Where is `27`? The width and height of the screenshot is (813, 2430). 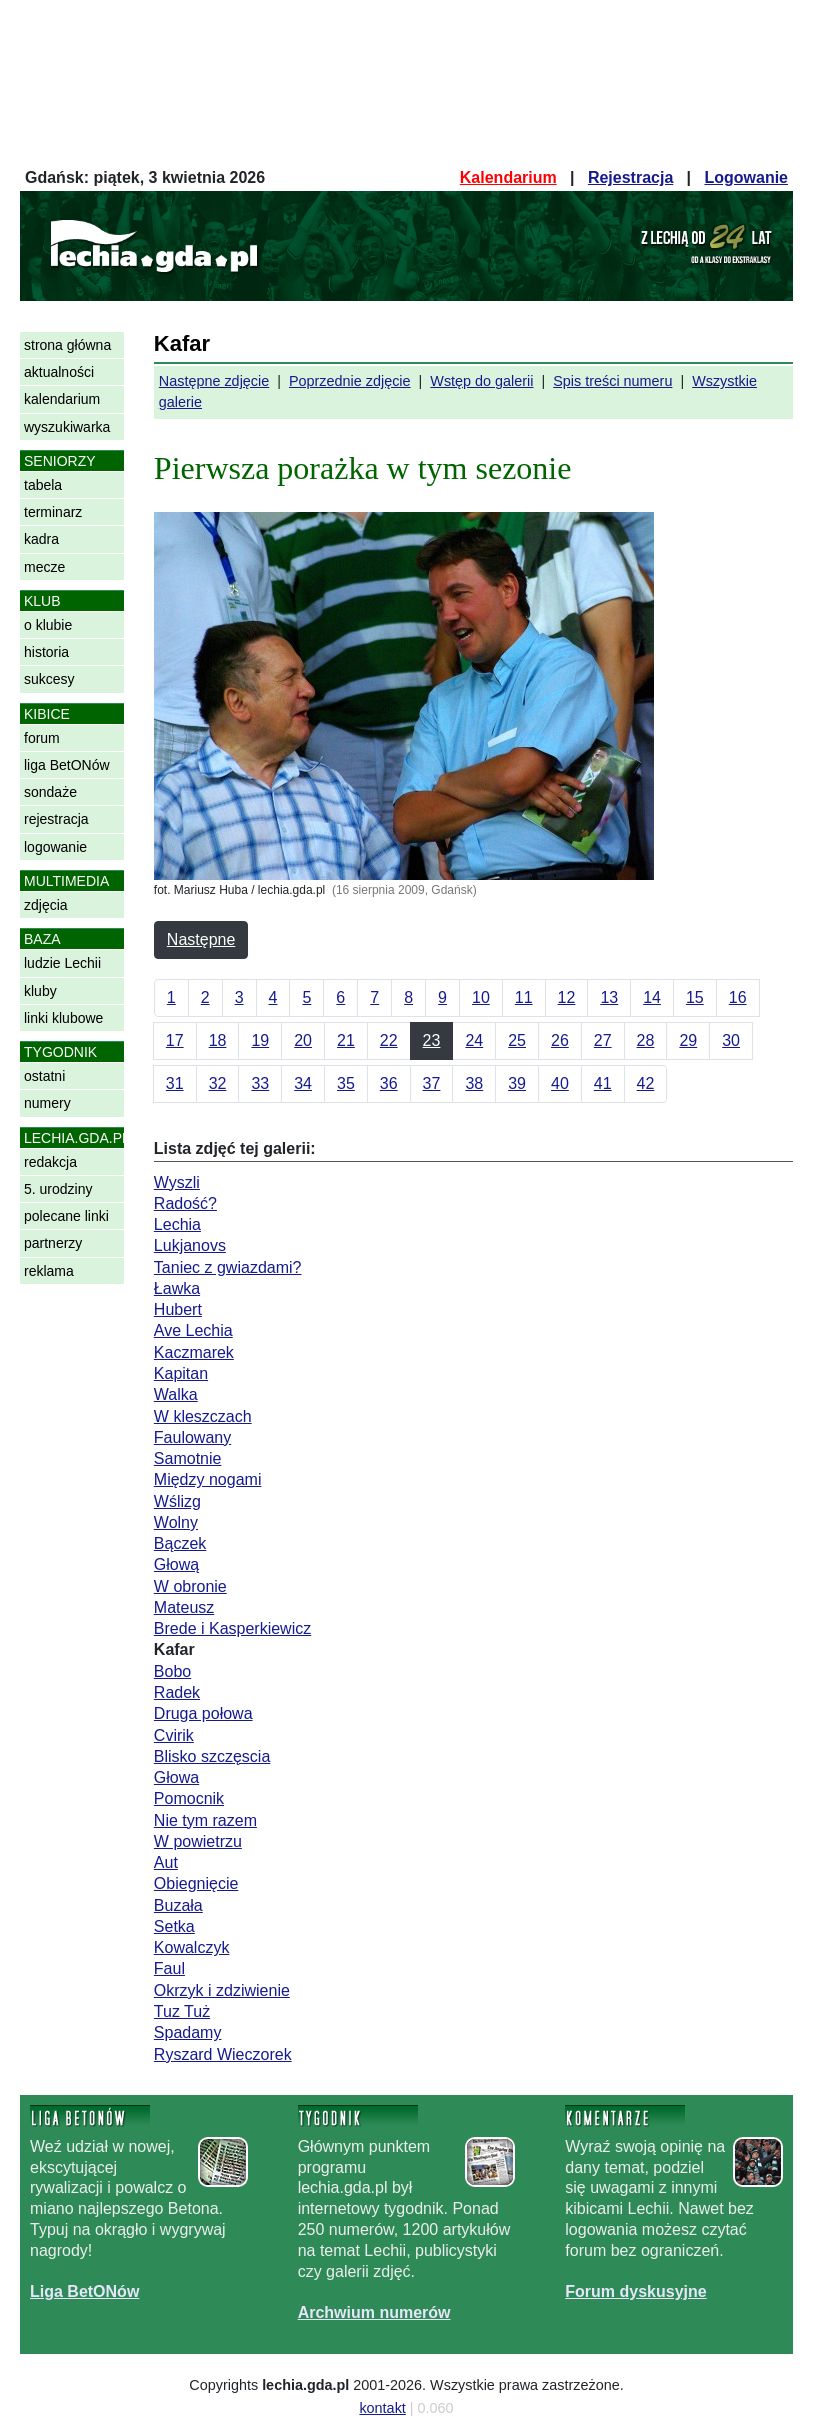
27 is located at coordinates (603, 1040).